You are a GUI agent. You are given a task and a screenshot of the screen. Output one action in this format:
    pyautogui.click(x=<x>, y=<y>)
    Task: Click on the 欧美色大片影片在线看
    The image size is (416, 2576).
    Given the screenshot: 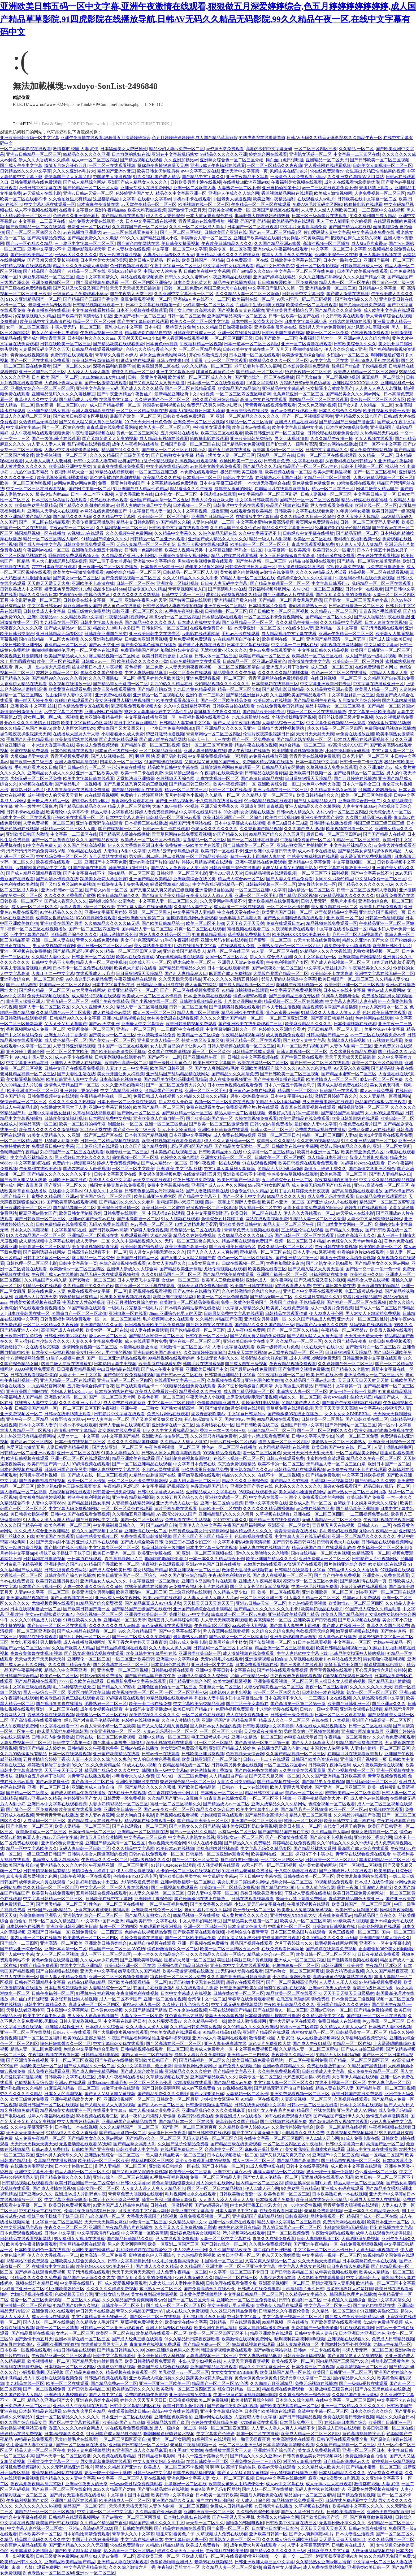 What is the action you would take?
    pyautogui.click(x=135, y=968)
    